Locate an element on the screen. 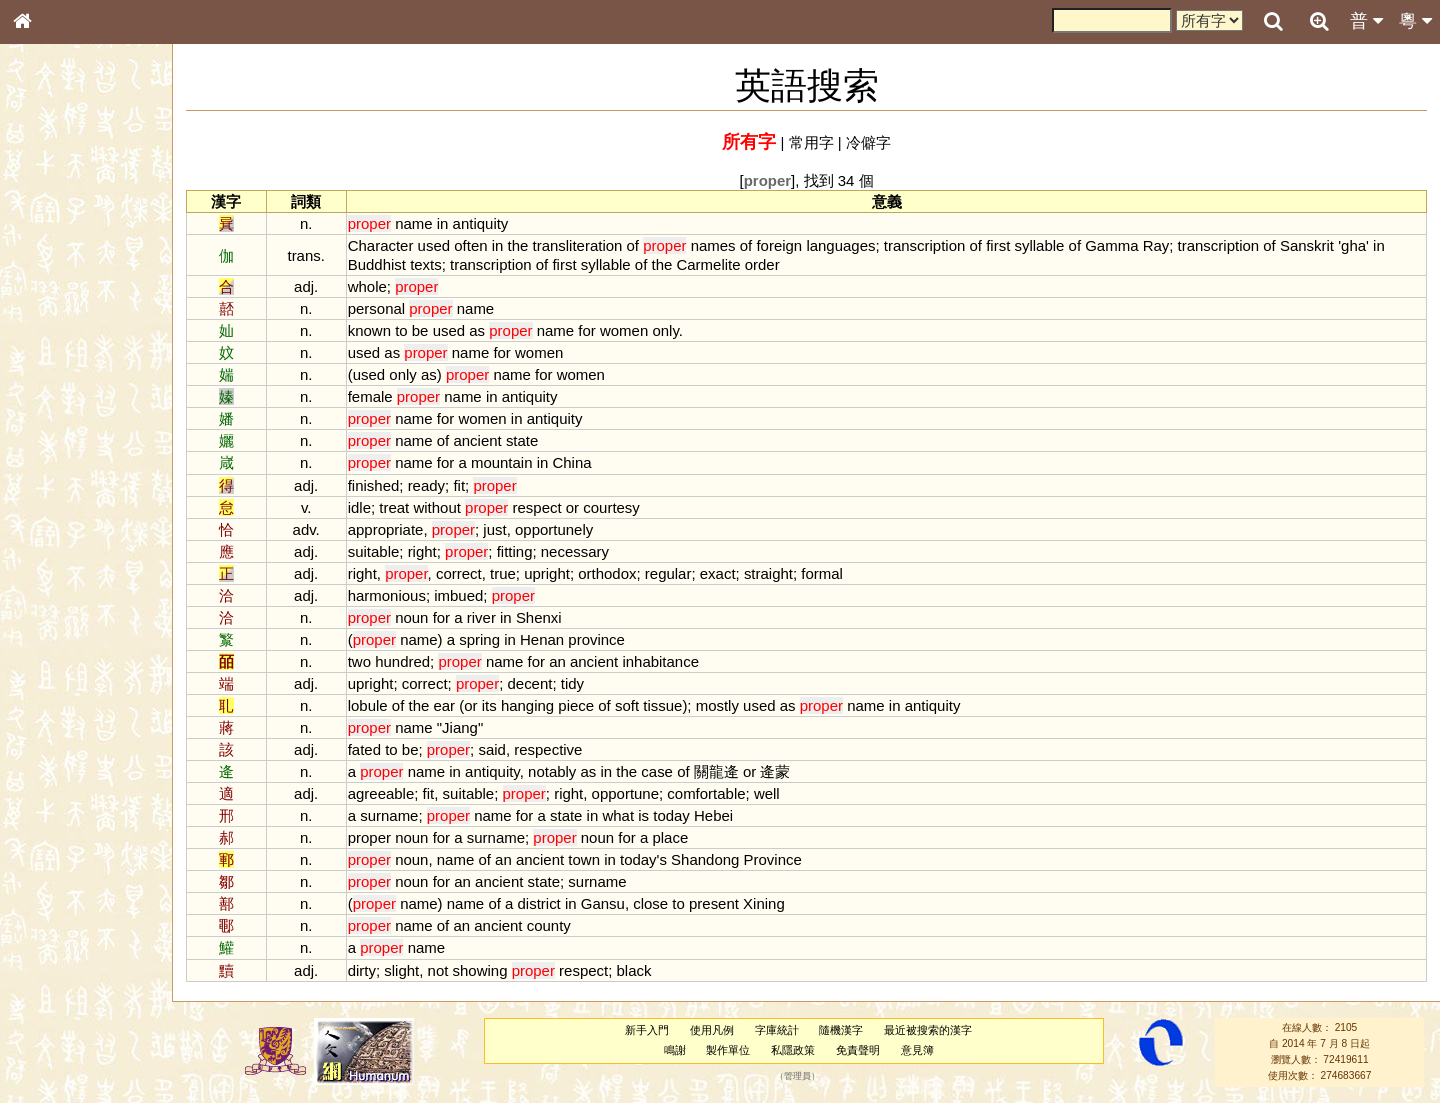  opportune is located at coordinates (625, 793).